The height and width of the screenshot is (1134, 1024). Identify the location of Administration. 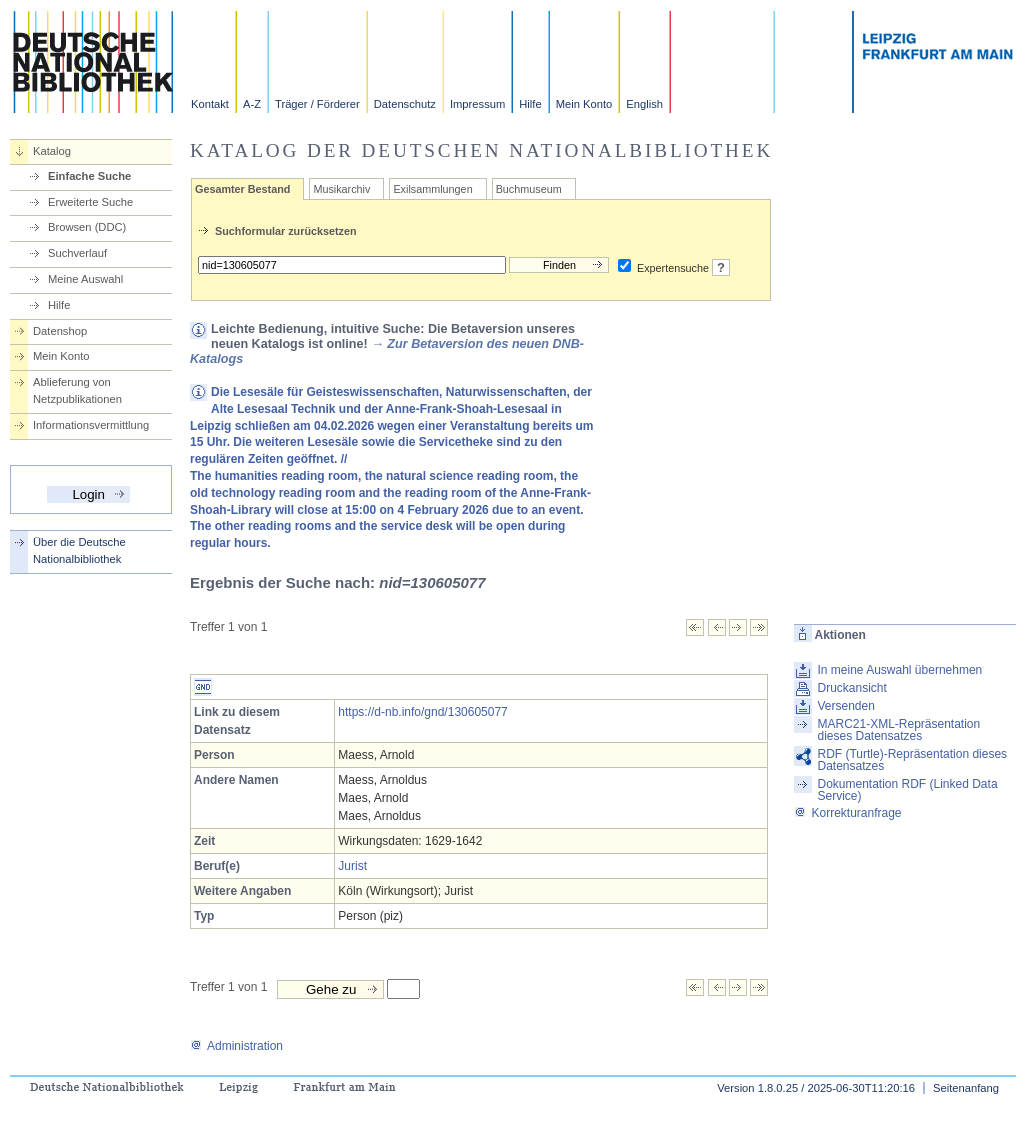
(236, 1046).